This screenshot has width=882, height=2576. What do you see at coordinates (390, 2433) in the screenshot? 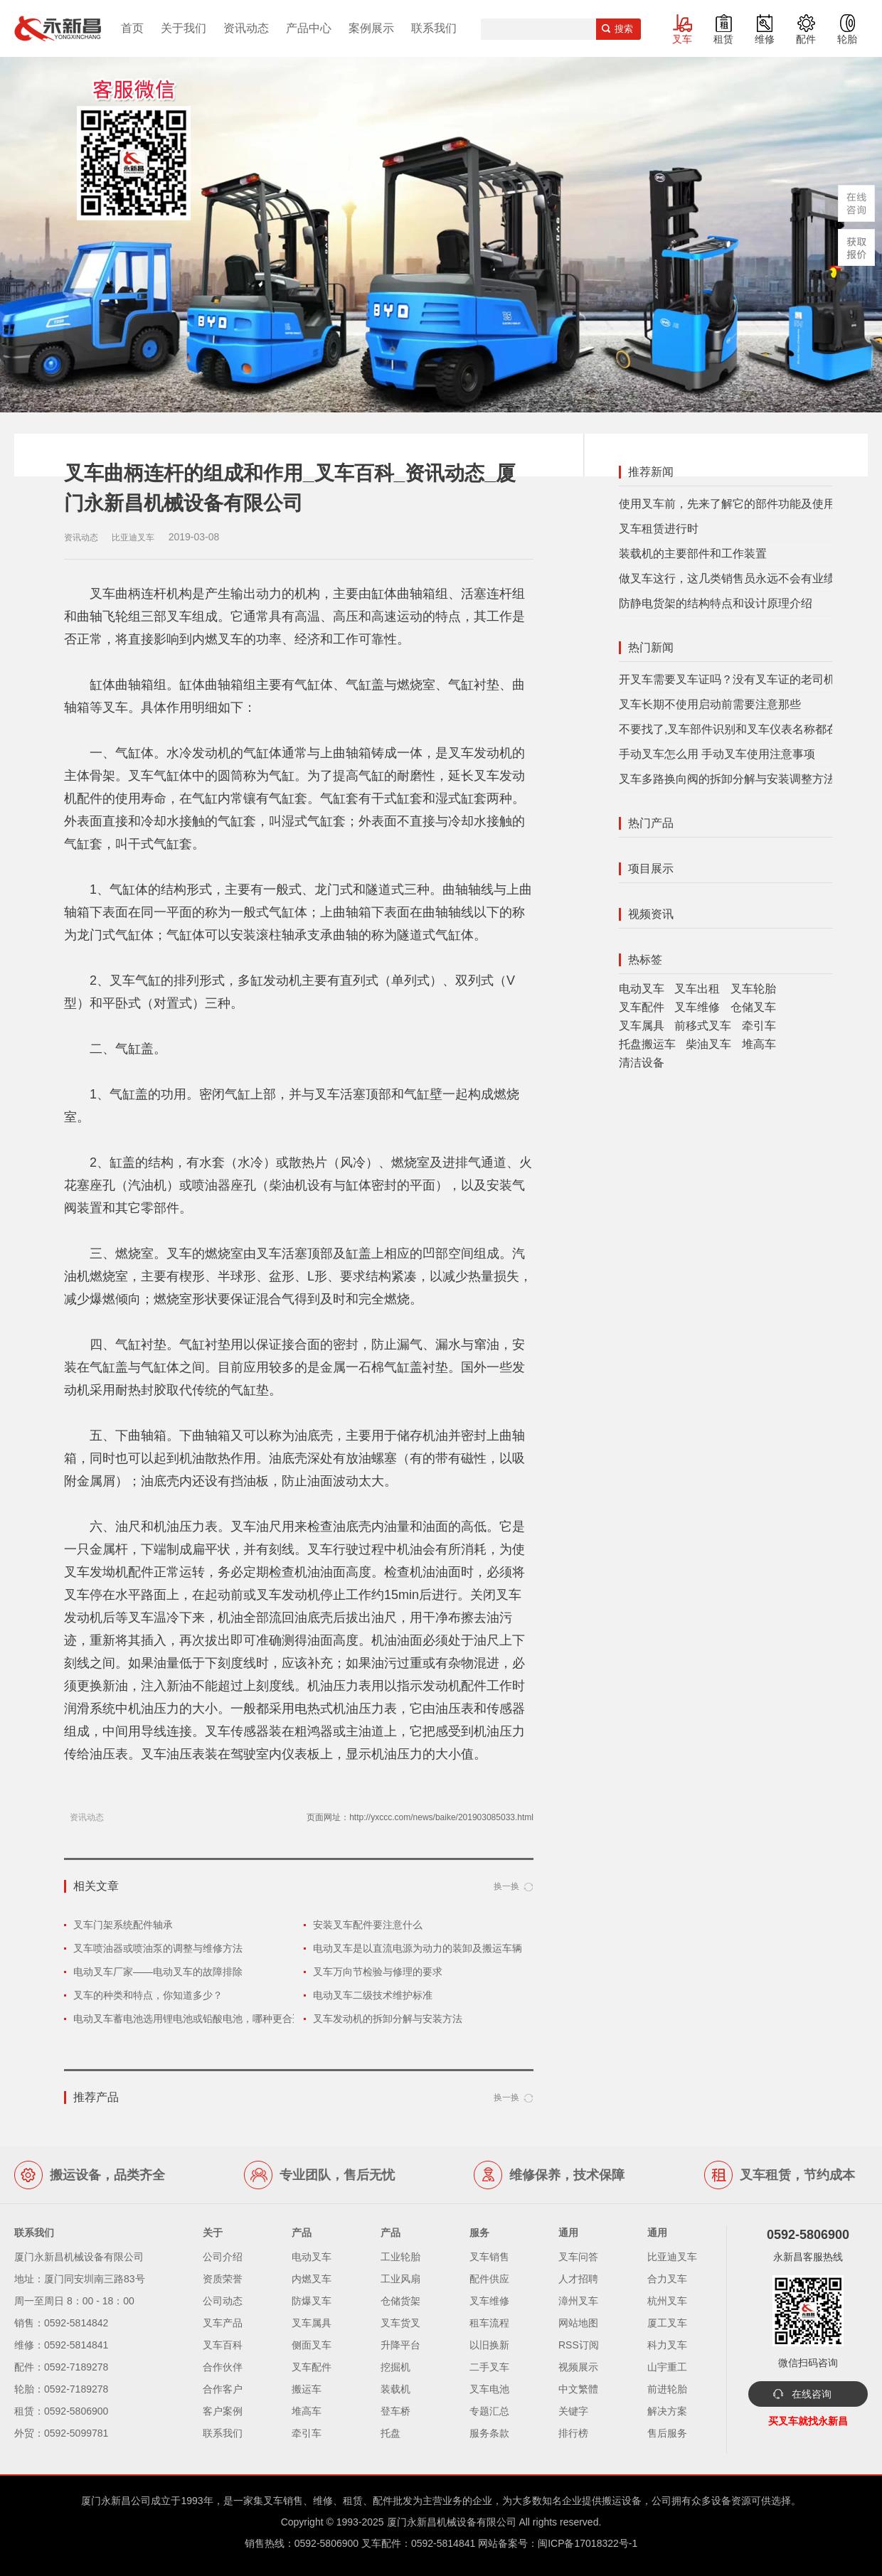
I see `托盘` at bounding box center [390, 2433].